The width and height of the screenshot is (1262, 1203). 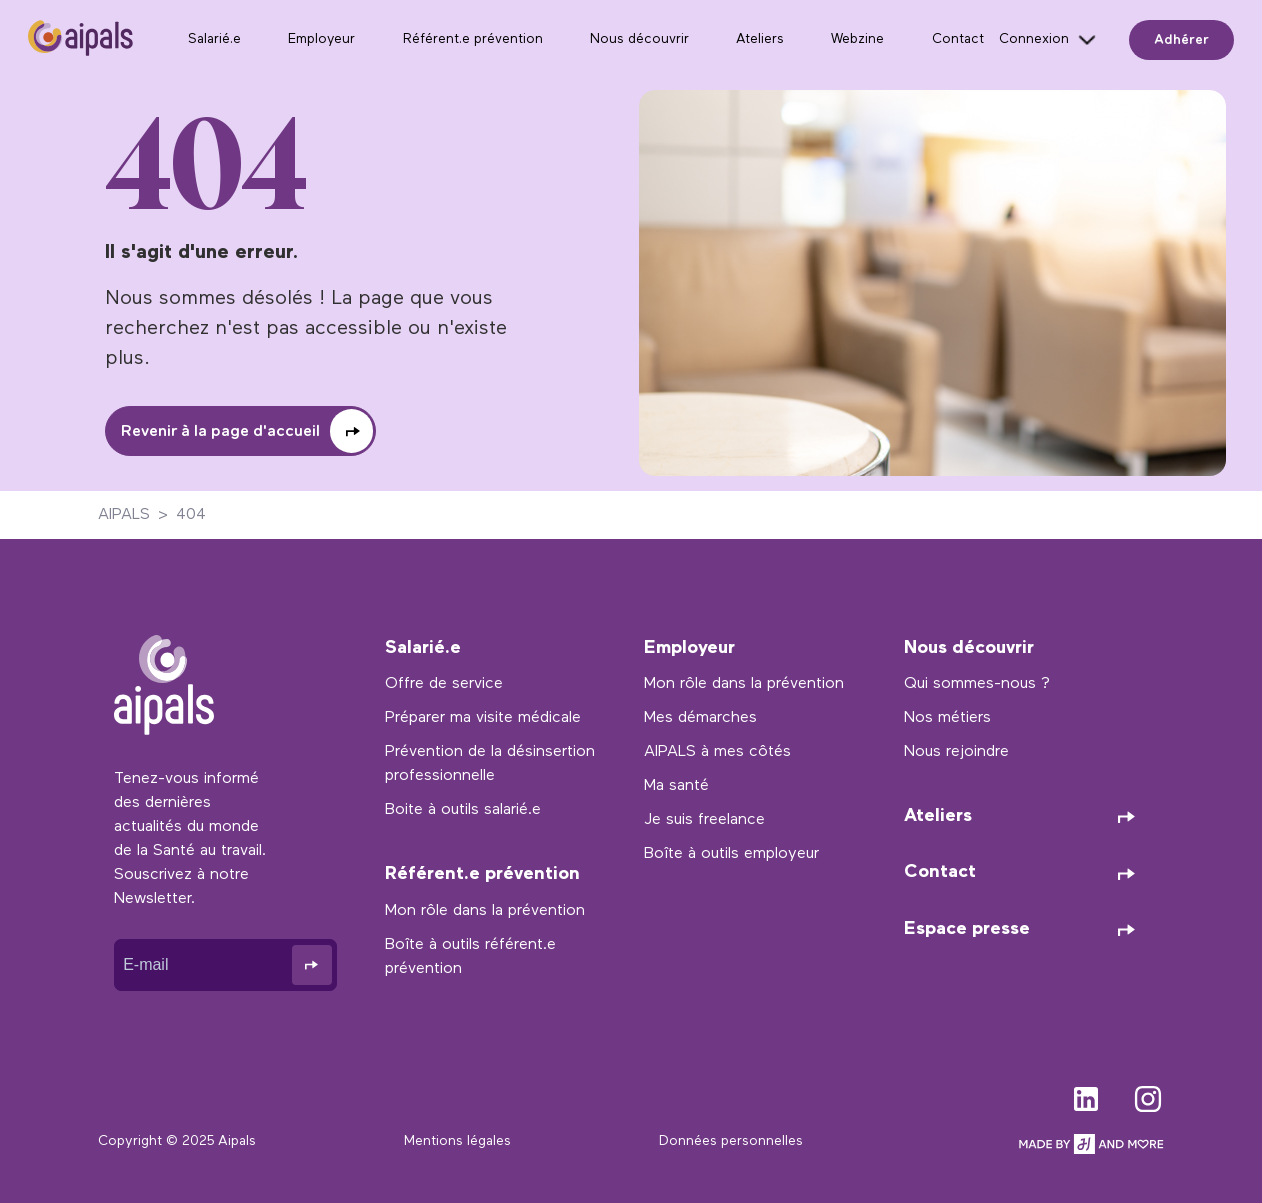 What do you see at coordinates (1086, 1095) in the screenshot?
I see `linkedin` at bounding box center [1086, 1095].